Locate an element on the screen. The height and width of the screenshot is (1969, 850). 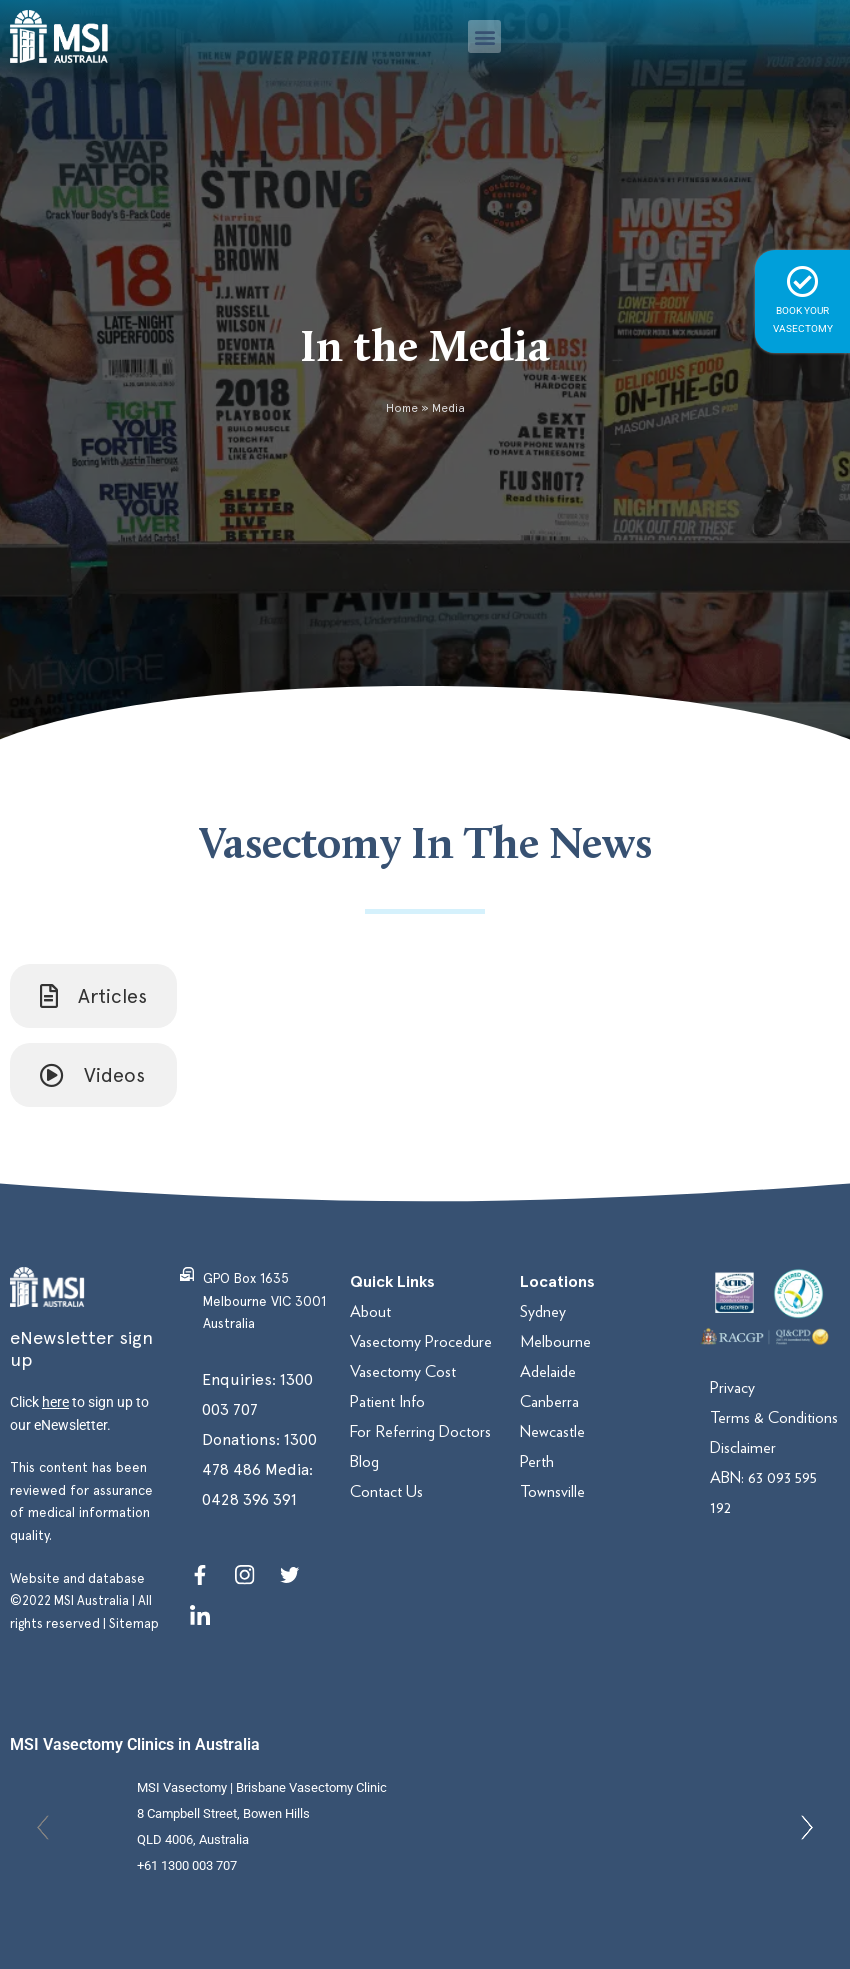
Vasectomy Procedure is located at coordinates (421, 1341).